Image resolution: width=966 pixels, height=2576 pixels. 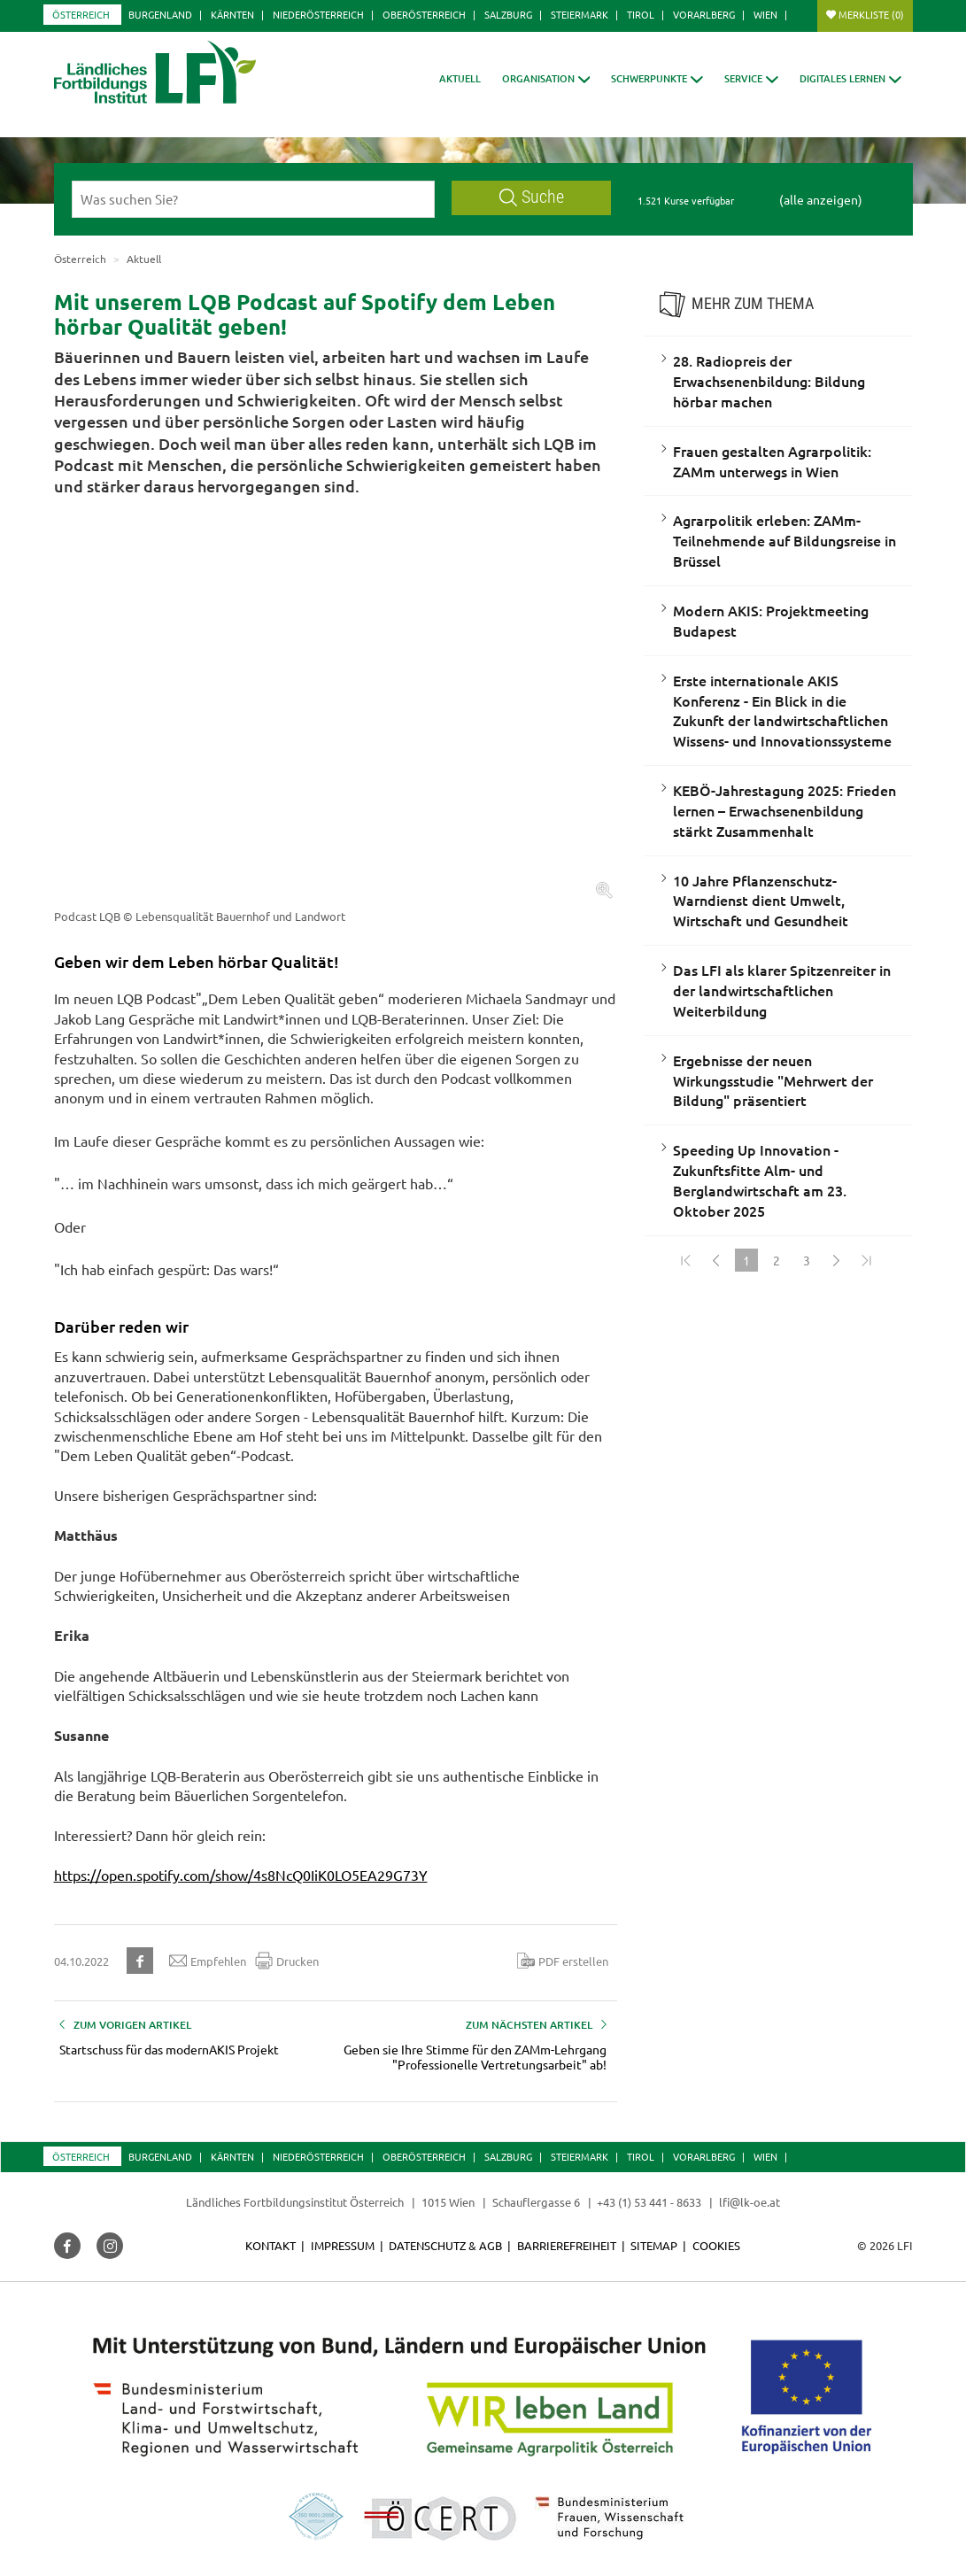 What do you see at coordinates (784, 540) in the screenshot?
I see `Agrarpolitik erleben: ZAMm-Teilnehmende auf Bildungsreise in Brüssel` at bounding box center [784, 540].